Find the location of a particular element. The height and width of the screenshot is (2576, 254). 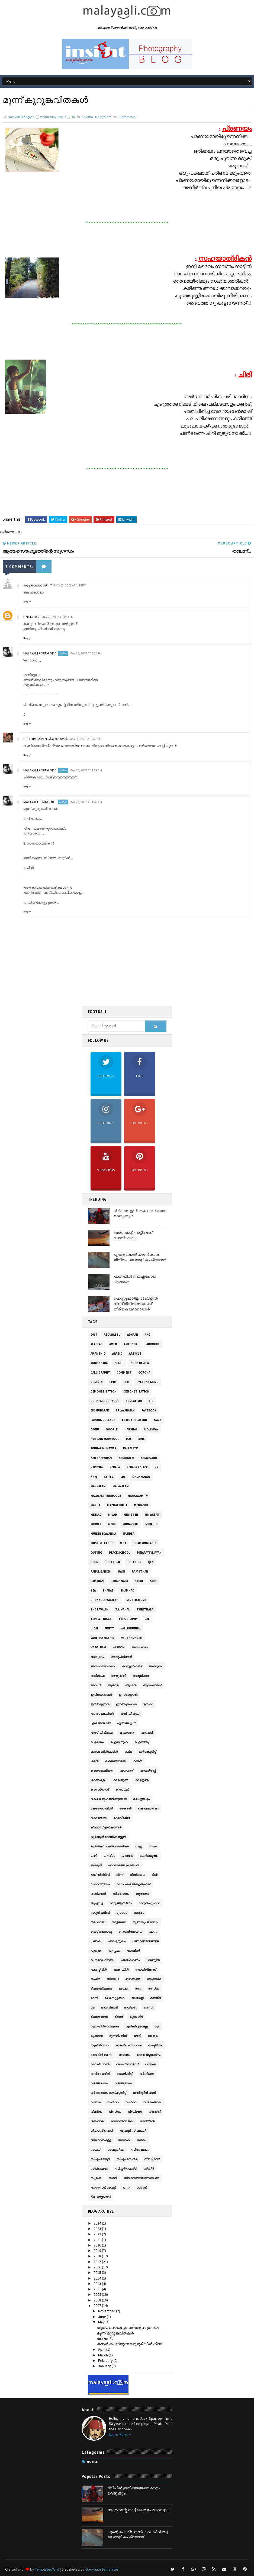

ദാറുല്‍ഇസ്‌ലാം is located at coordinates (121, 1903).